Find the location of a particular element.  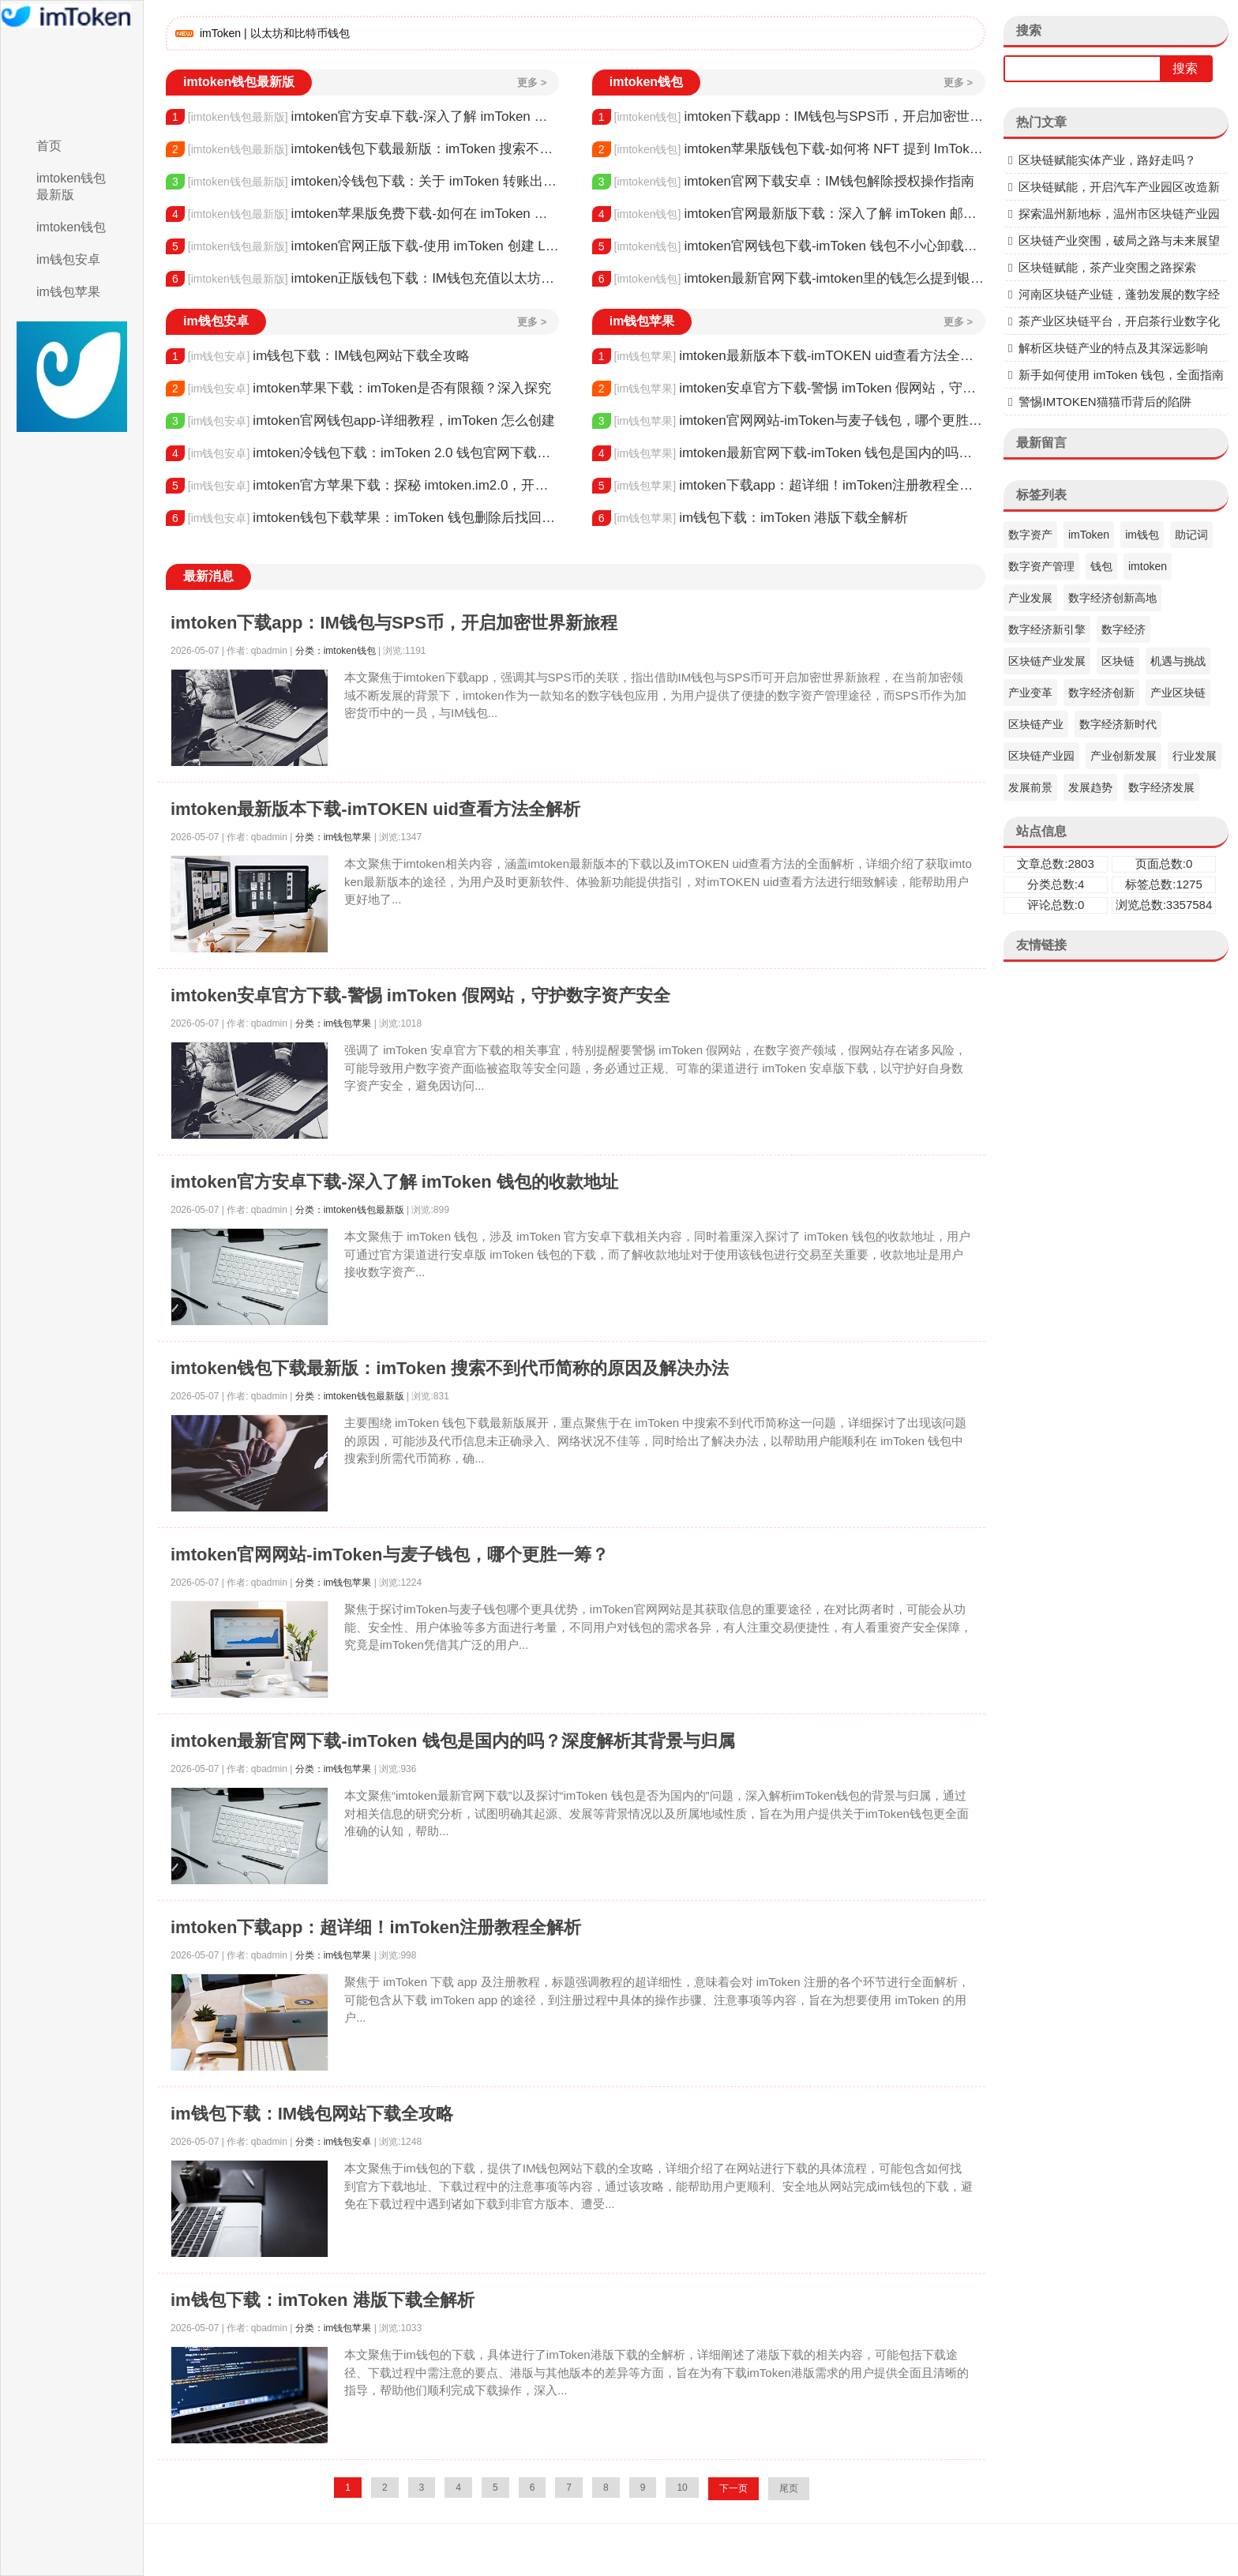

机遇与挑战 is located at coordinates (1178, 661).